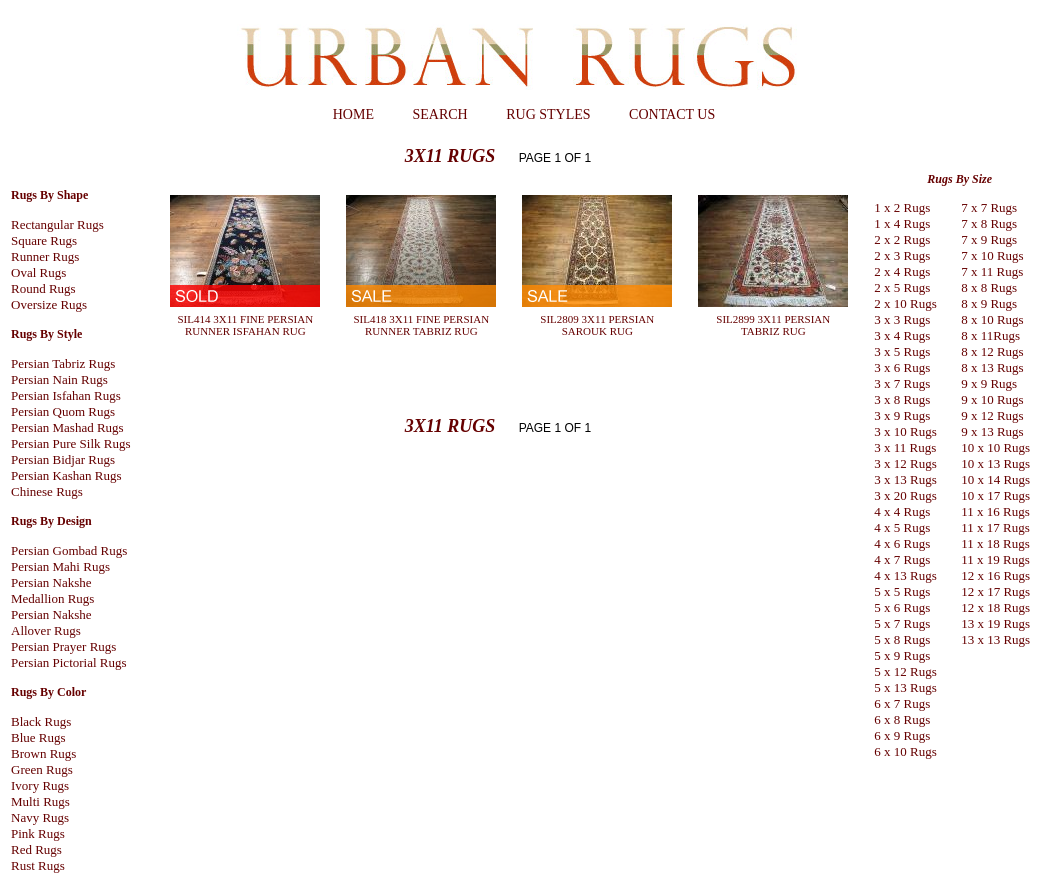 The width and height of the screenshot is (1048, 893). I want to click on Black Rugs, so click(41, 721).